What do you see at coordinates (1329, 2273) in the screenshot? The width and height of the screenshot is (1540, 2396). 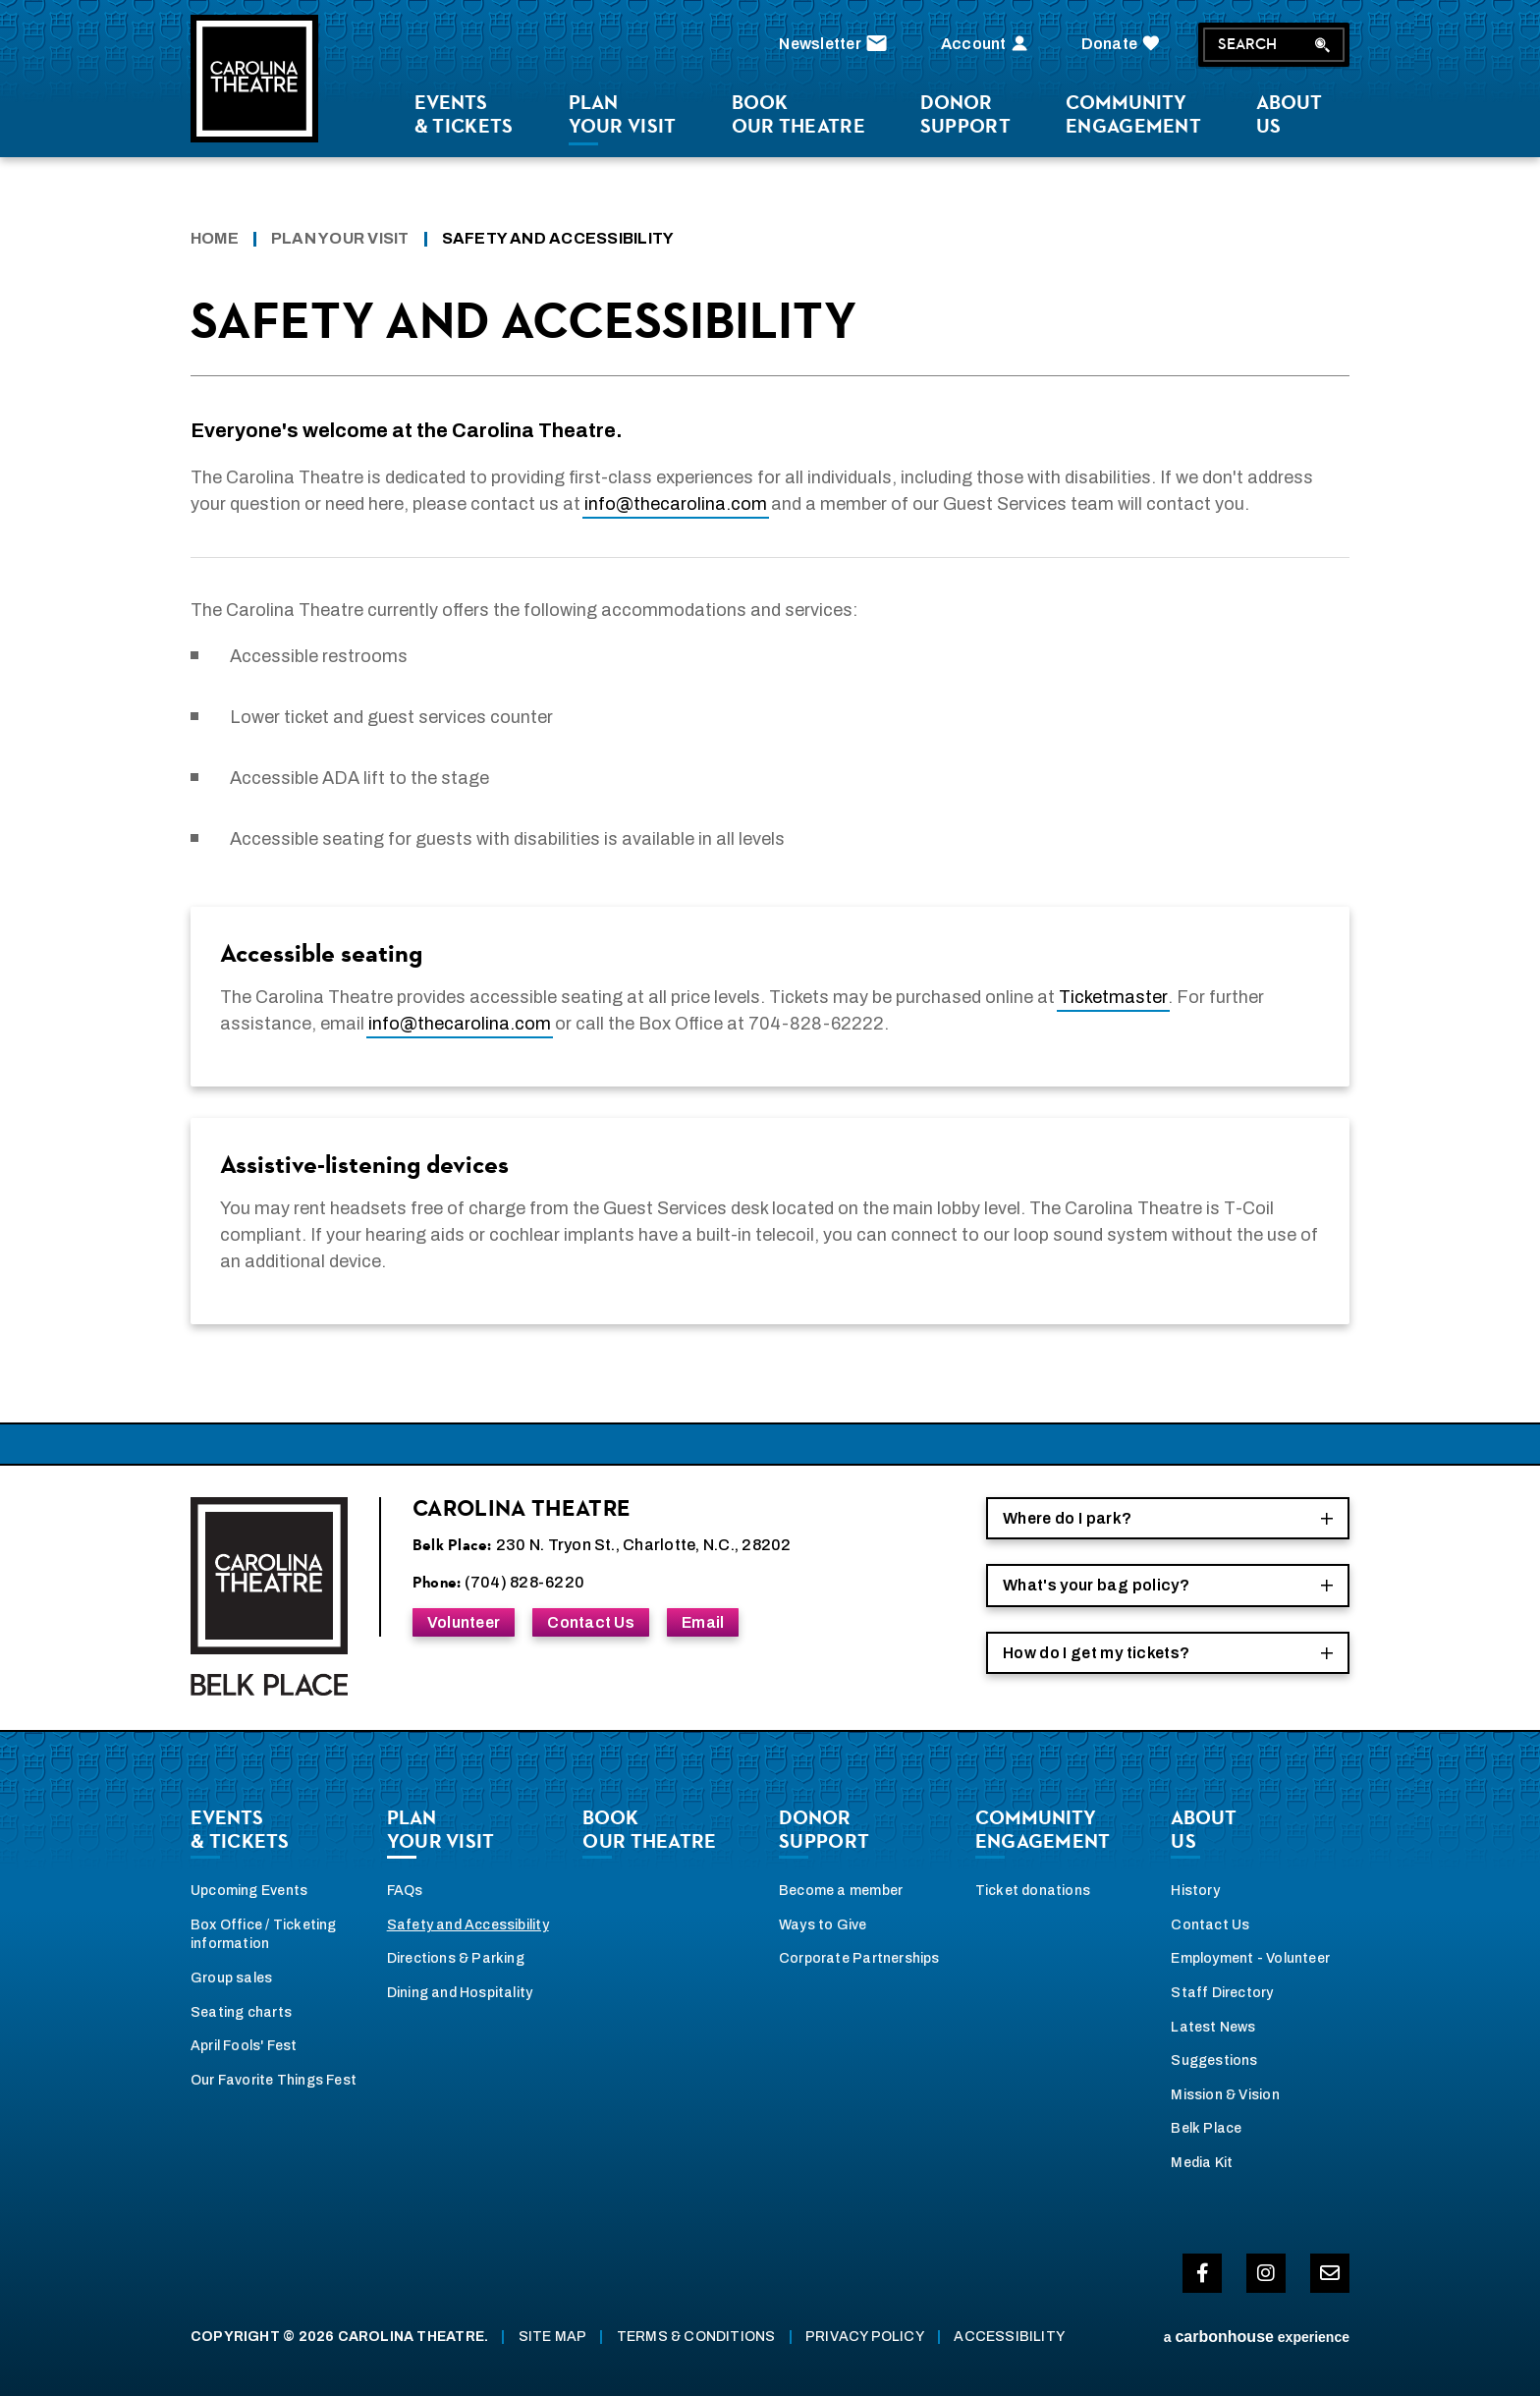 I see `[Envelope-o]` at bounding box center [1329, 2273].